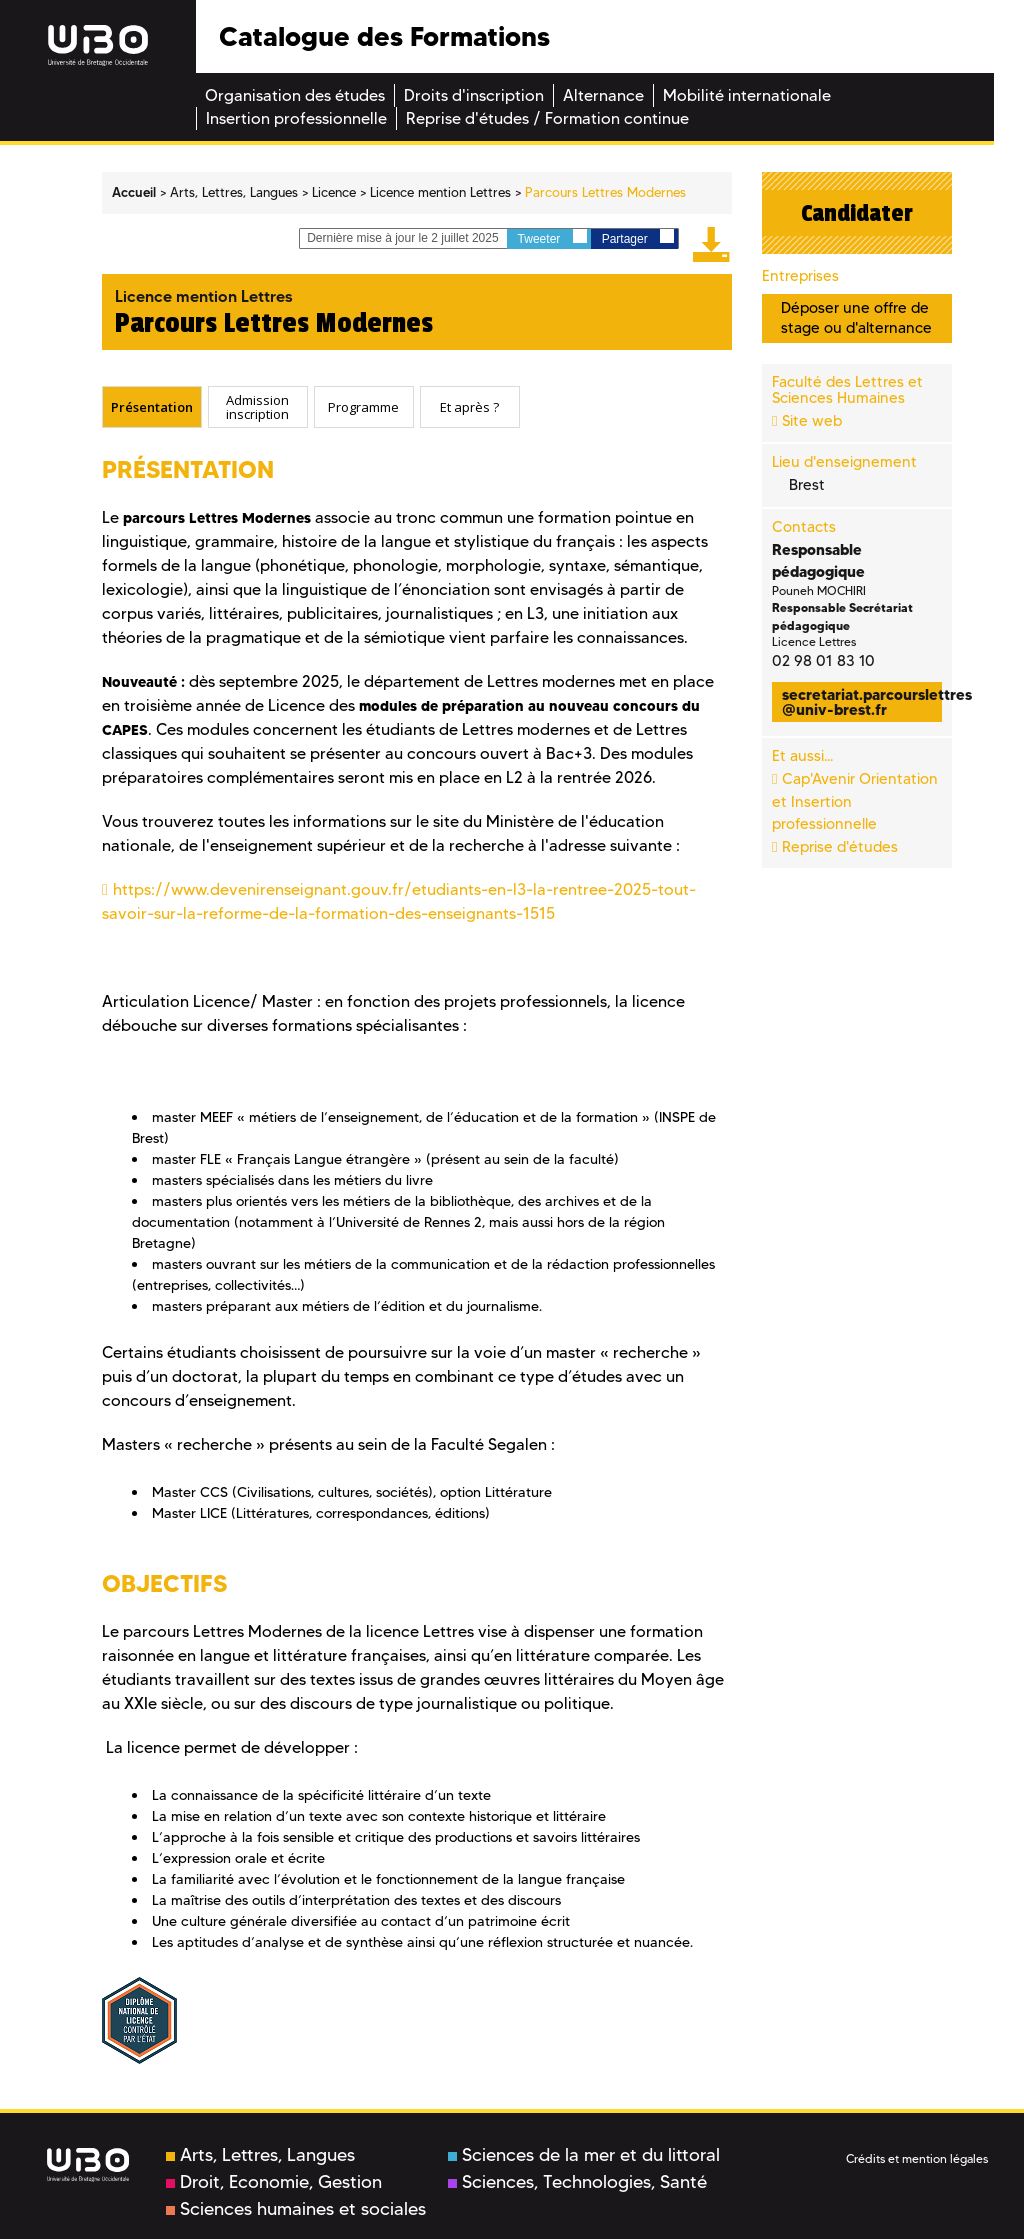 This screenshot has height=2239, width=1024. What do you see at coordinates (257, 406) in the screenshot?
I see `Admission inscription [presentation]` at bounding box center [257, 406].